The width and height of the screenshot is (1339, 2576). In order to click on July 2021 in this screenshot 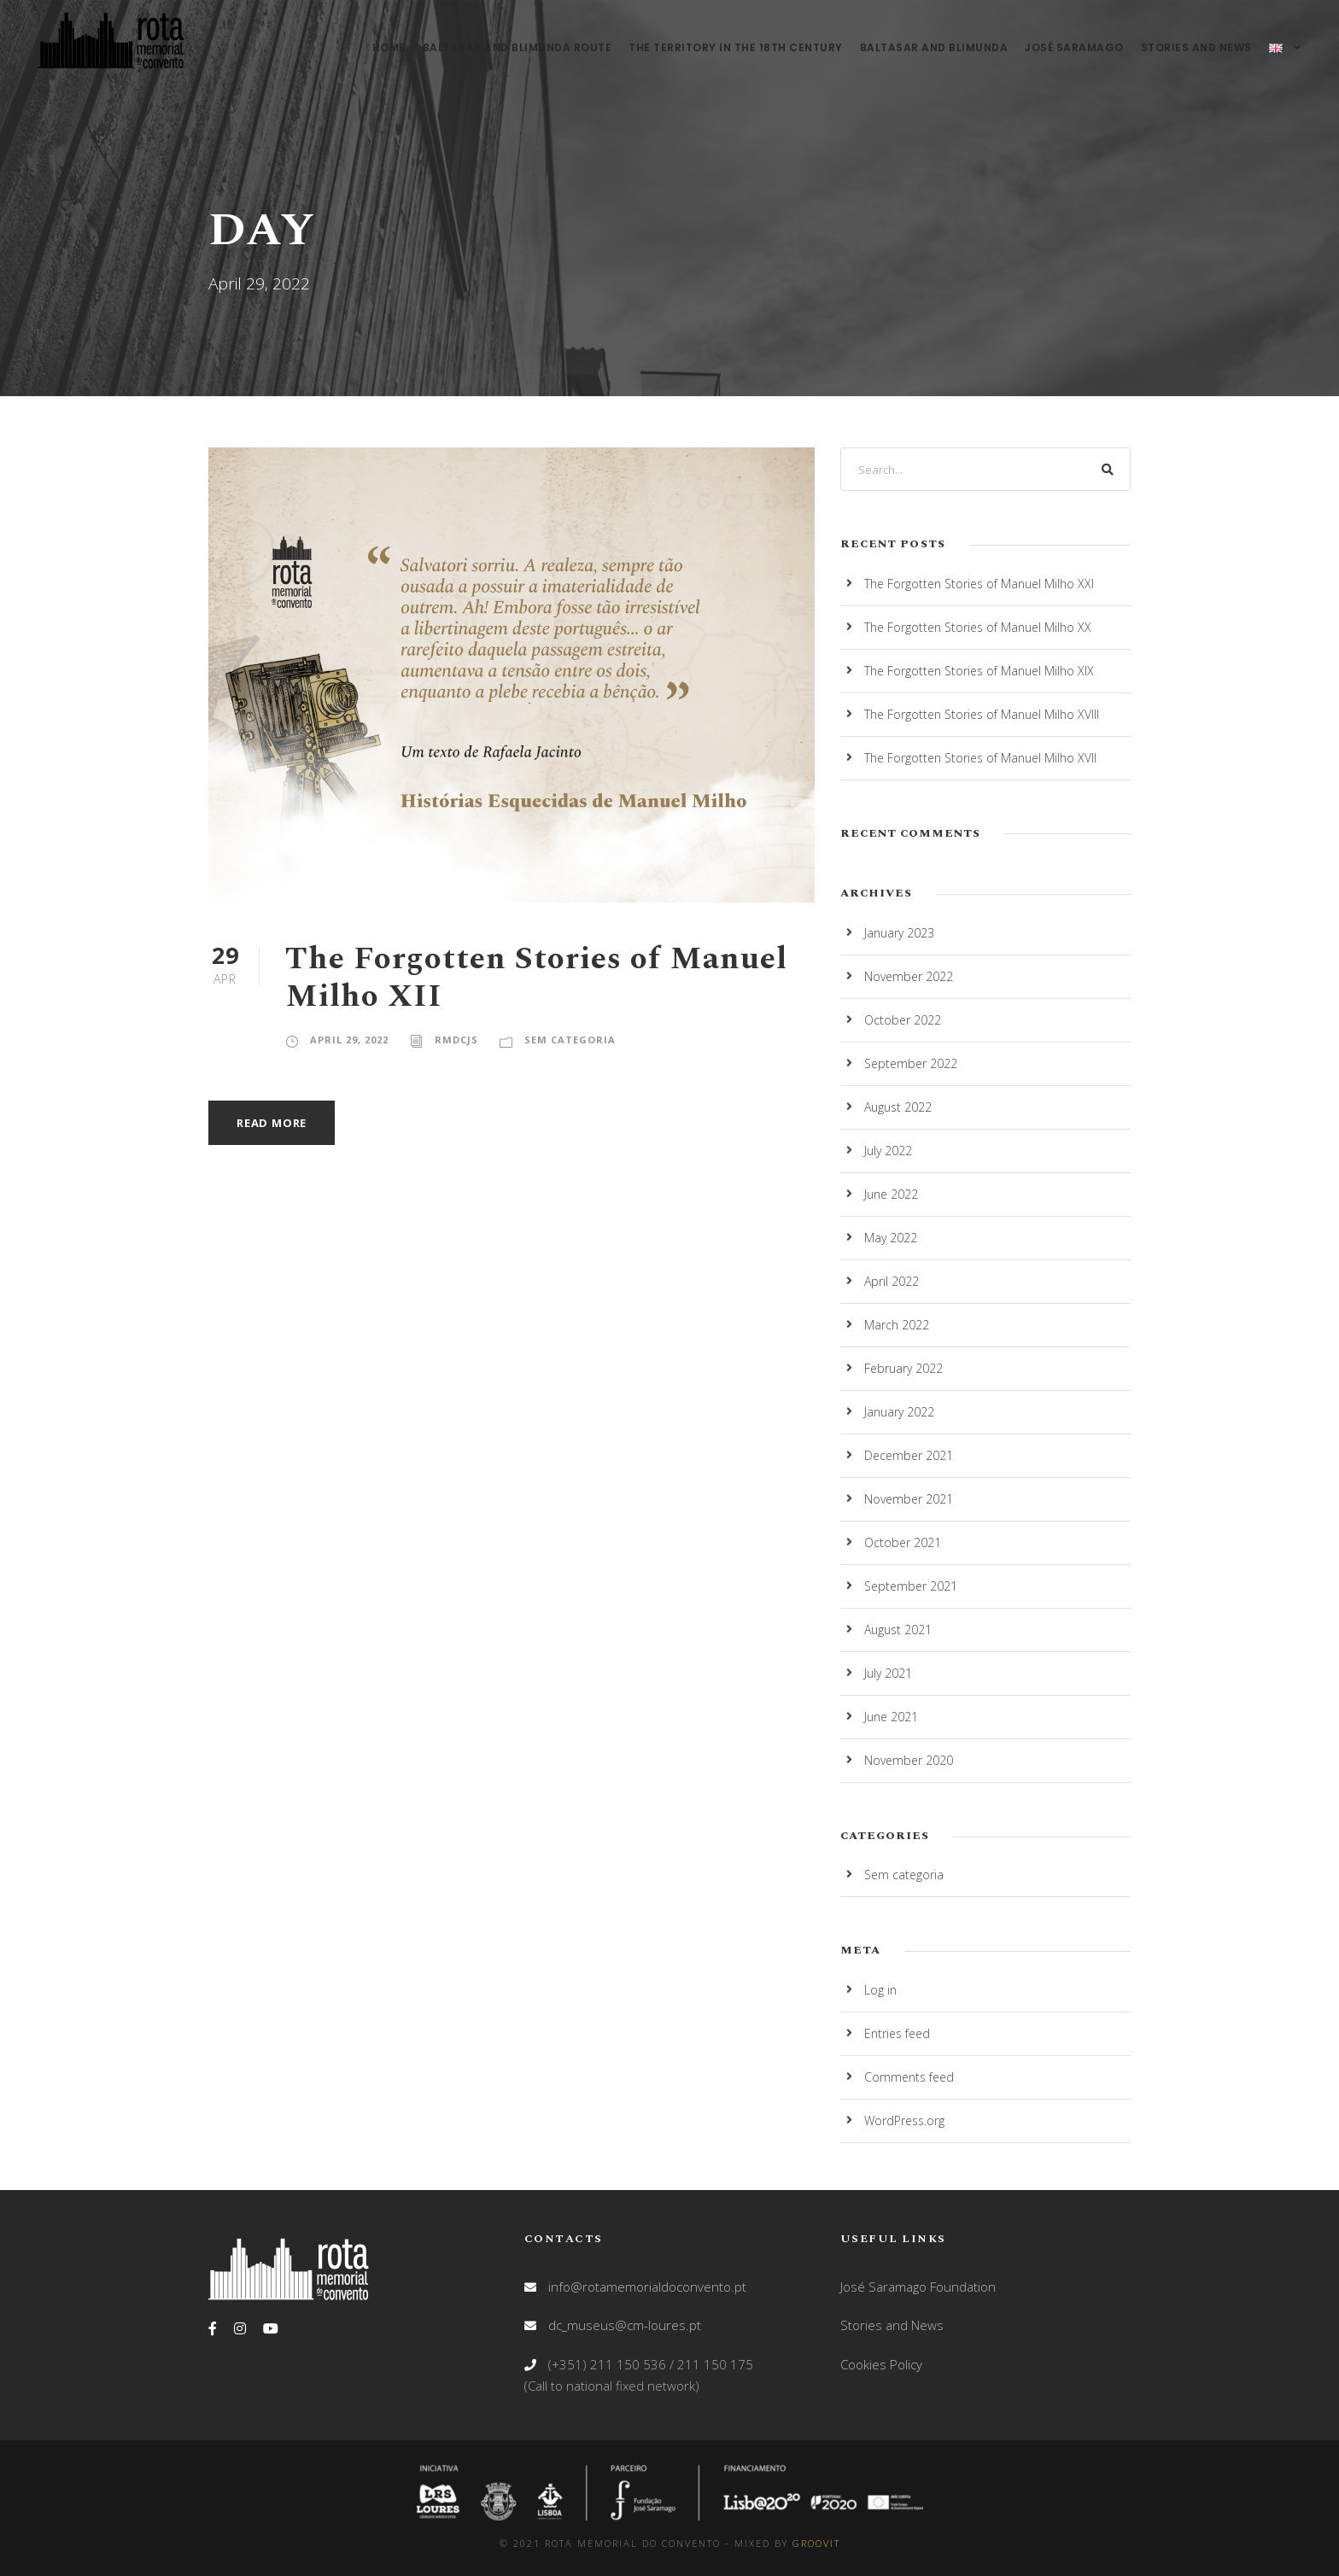, I will do `click(888, 1673)`.